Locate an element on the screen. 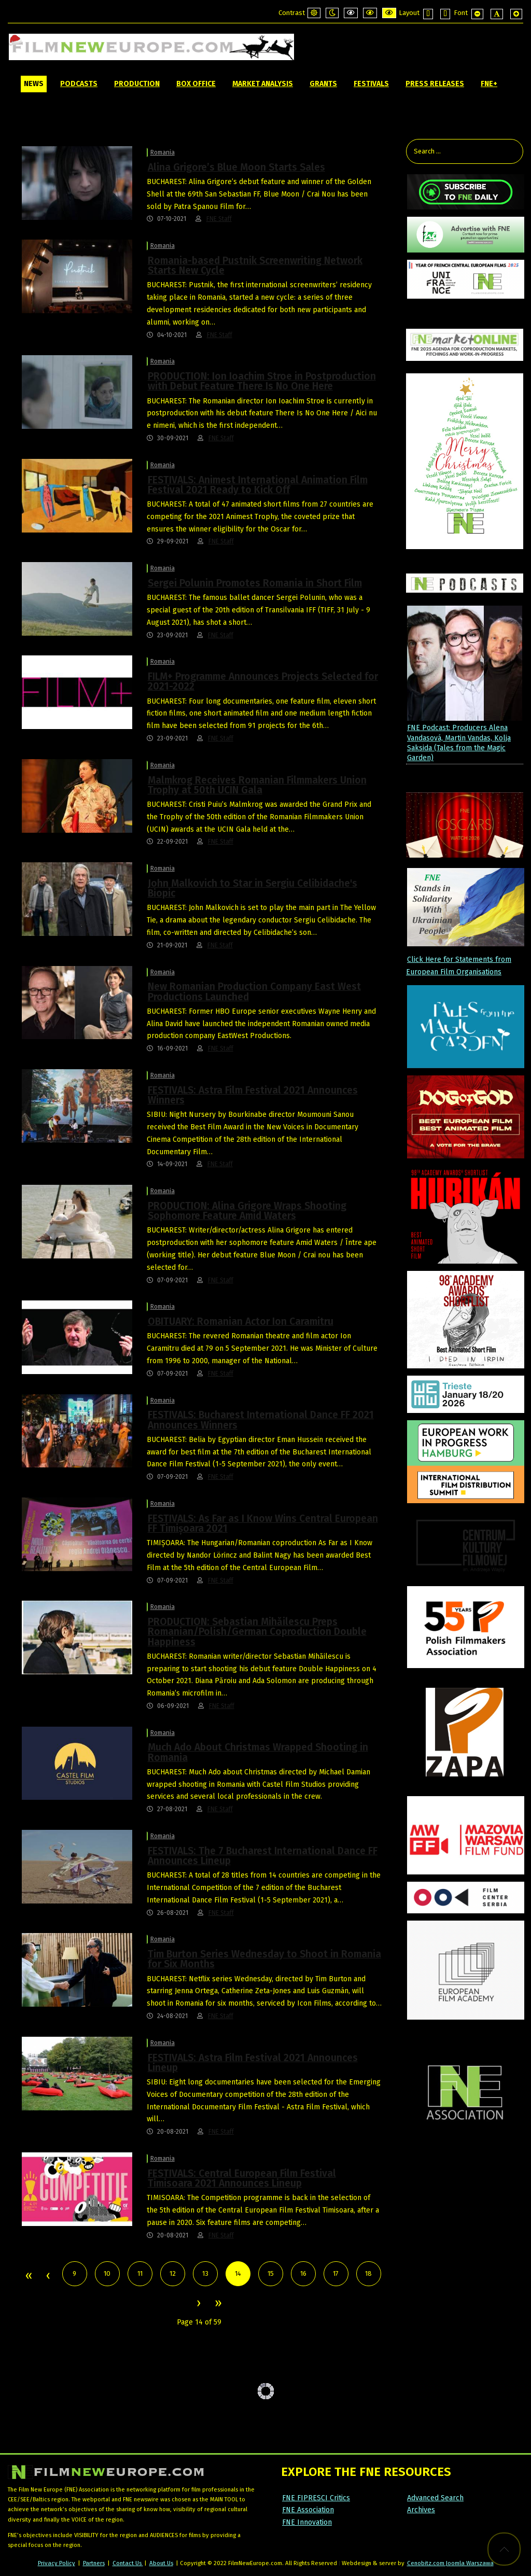 This screenshot has height=2576, width=531. FNE Innovation is located at coordinates (307, 2522).